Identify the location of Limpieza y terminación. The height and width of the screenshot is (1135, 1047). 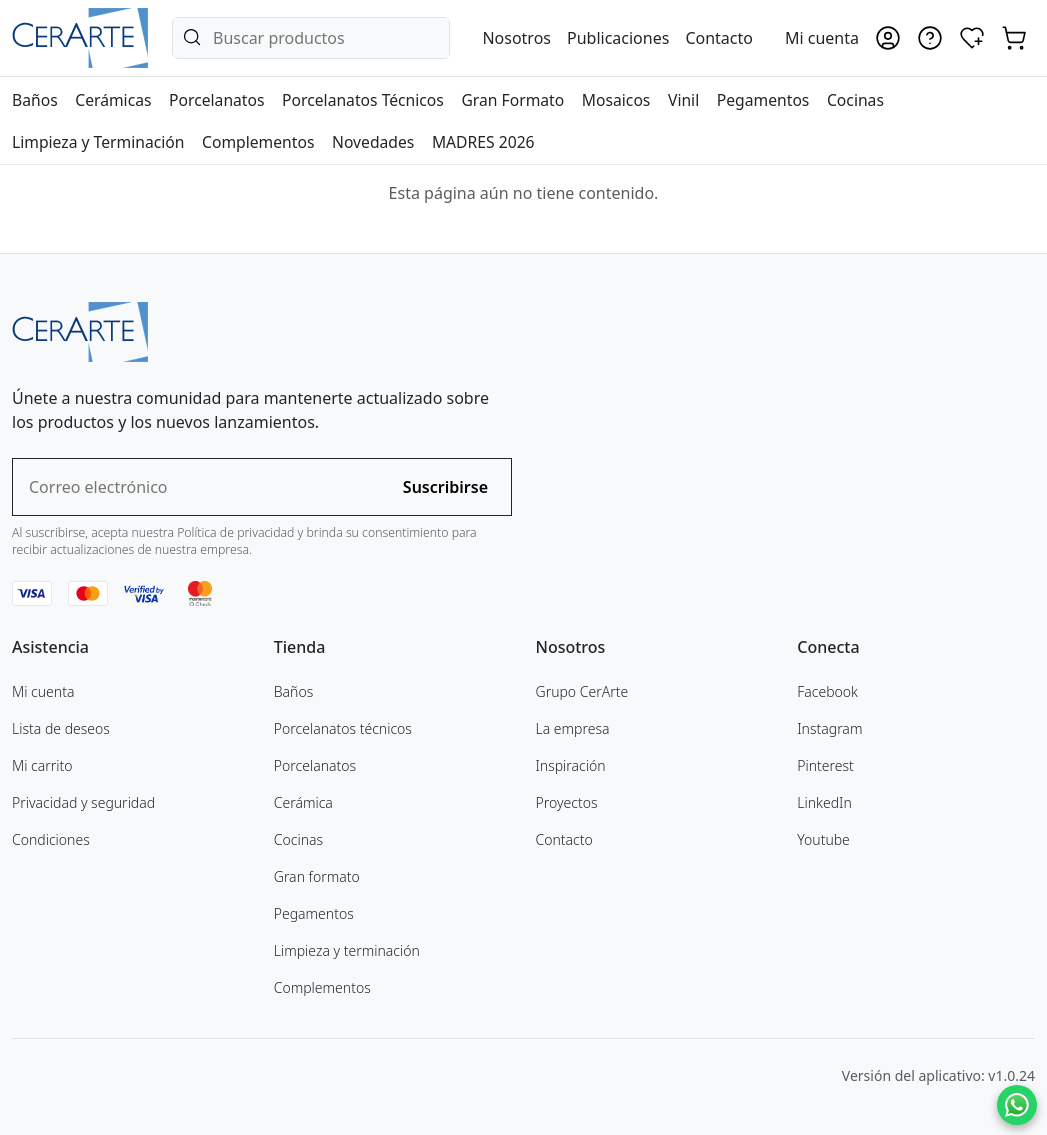
(347, 950).